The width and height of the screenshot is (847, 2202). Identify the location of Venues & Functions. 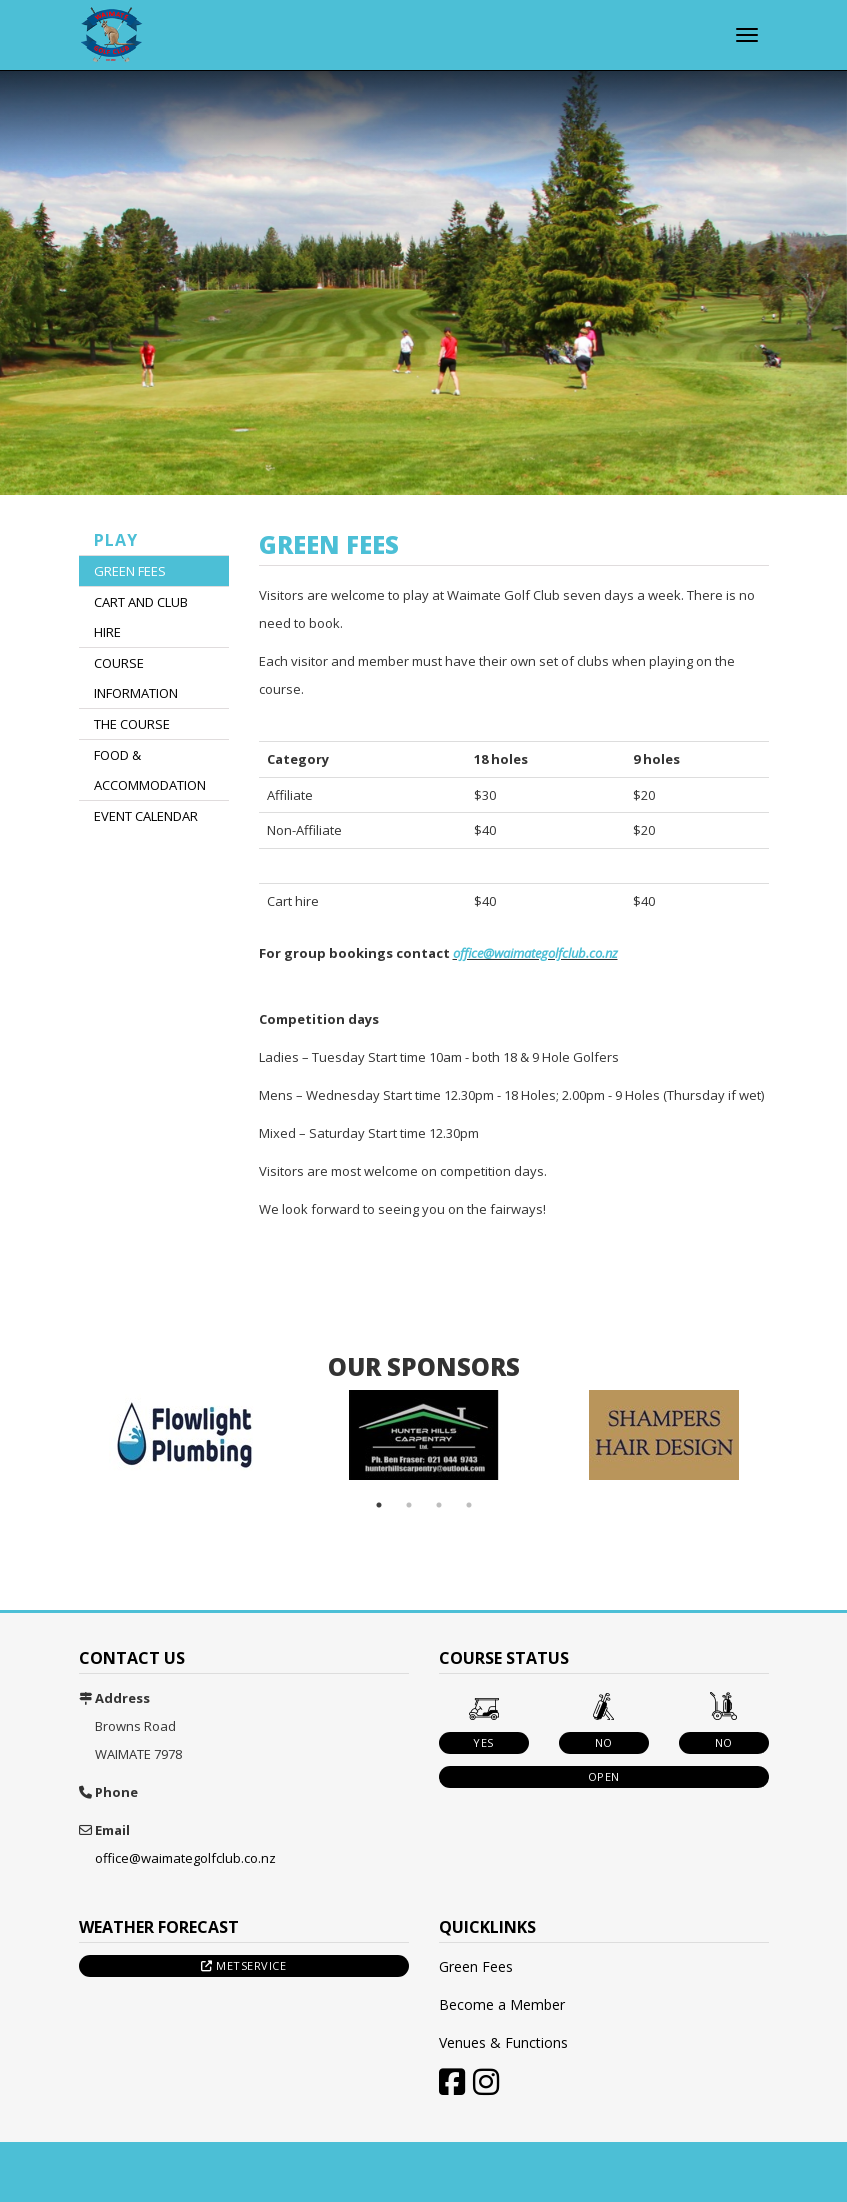
(503, 2042).